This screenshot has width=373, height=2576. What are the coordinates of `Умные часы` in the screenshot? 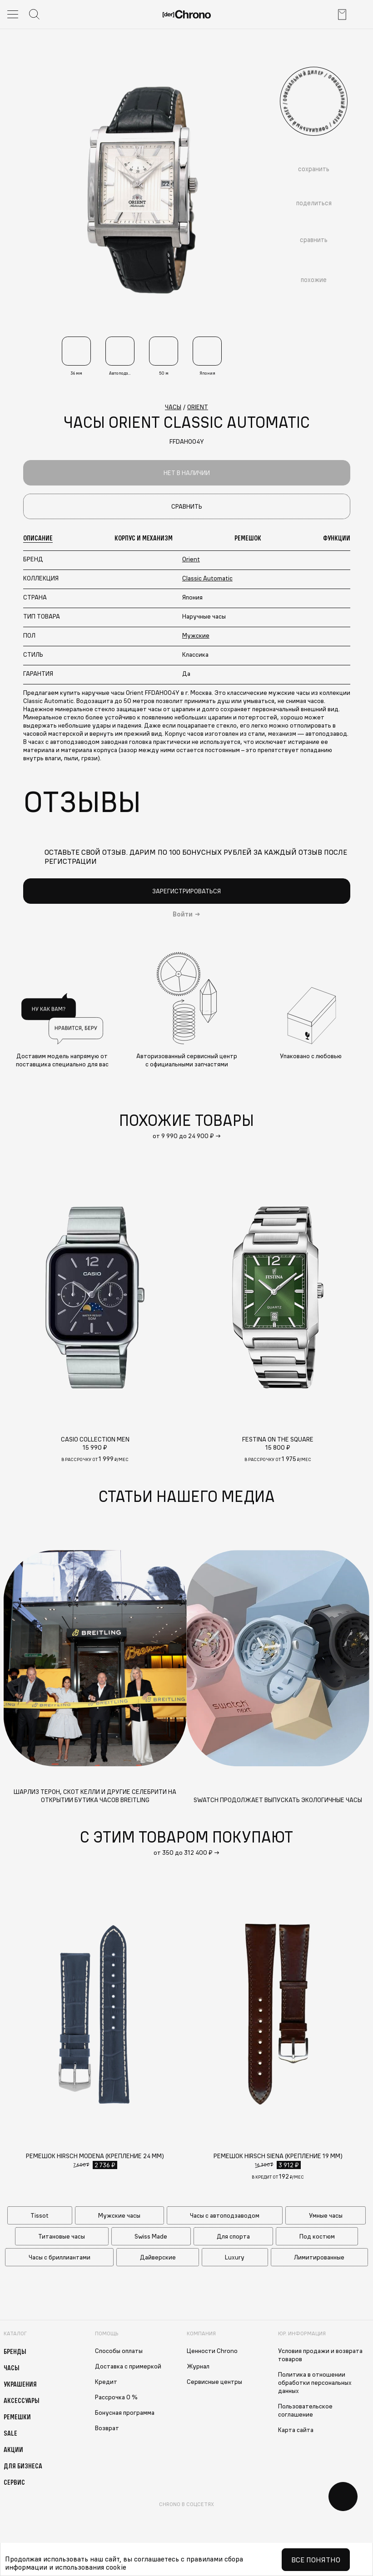 It's located at (326, 2215).